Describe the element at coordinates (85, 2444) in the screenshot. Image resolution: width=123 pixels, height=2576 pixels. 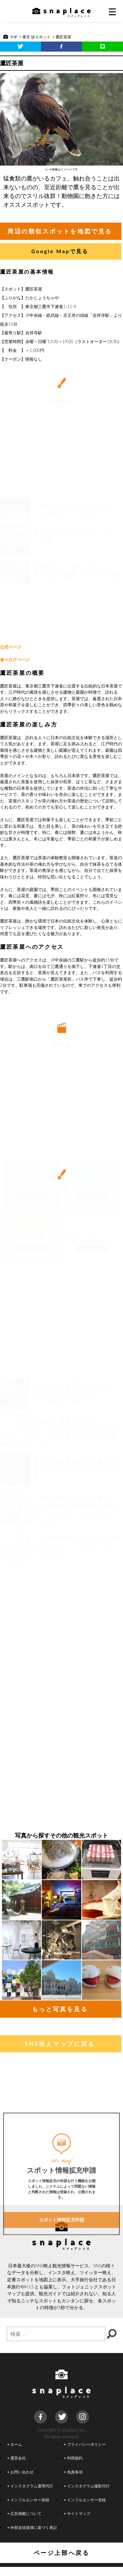
I see `プライバシーポリシー` at that location.